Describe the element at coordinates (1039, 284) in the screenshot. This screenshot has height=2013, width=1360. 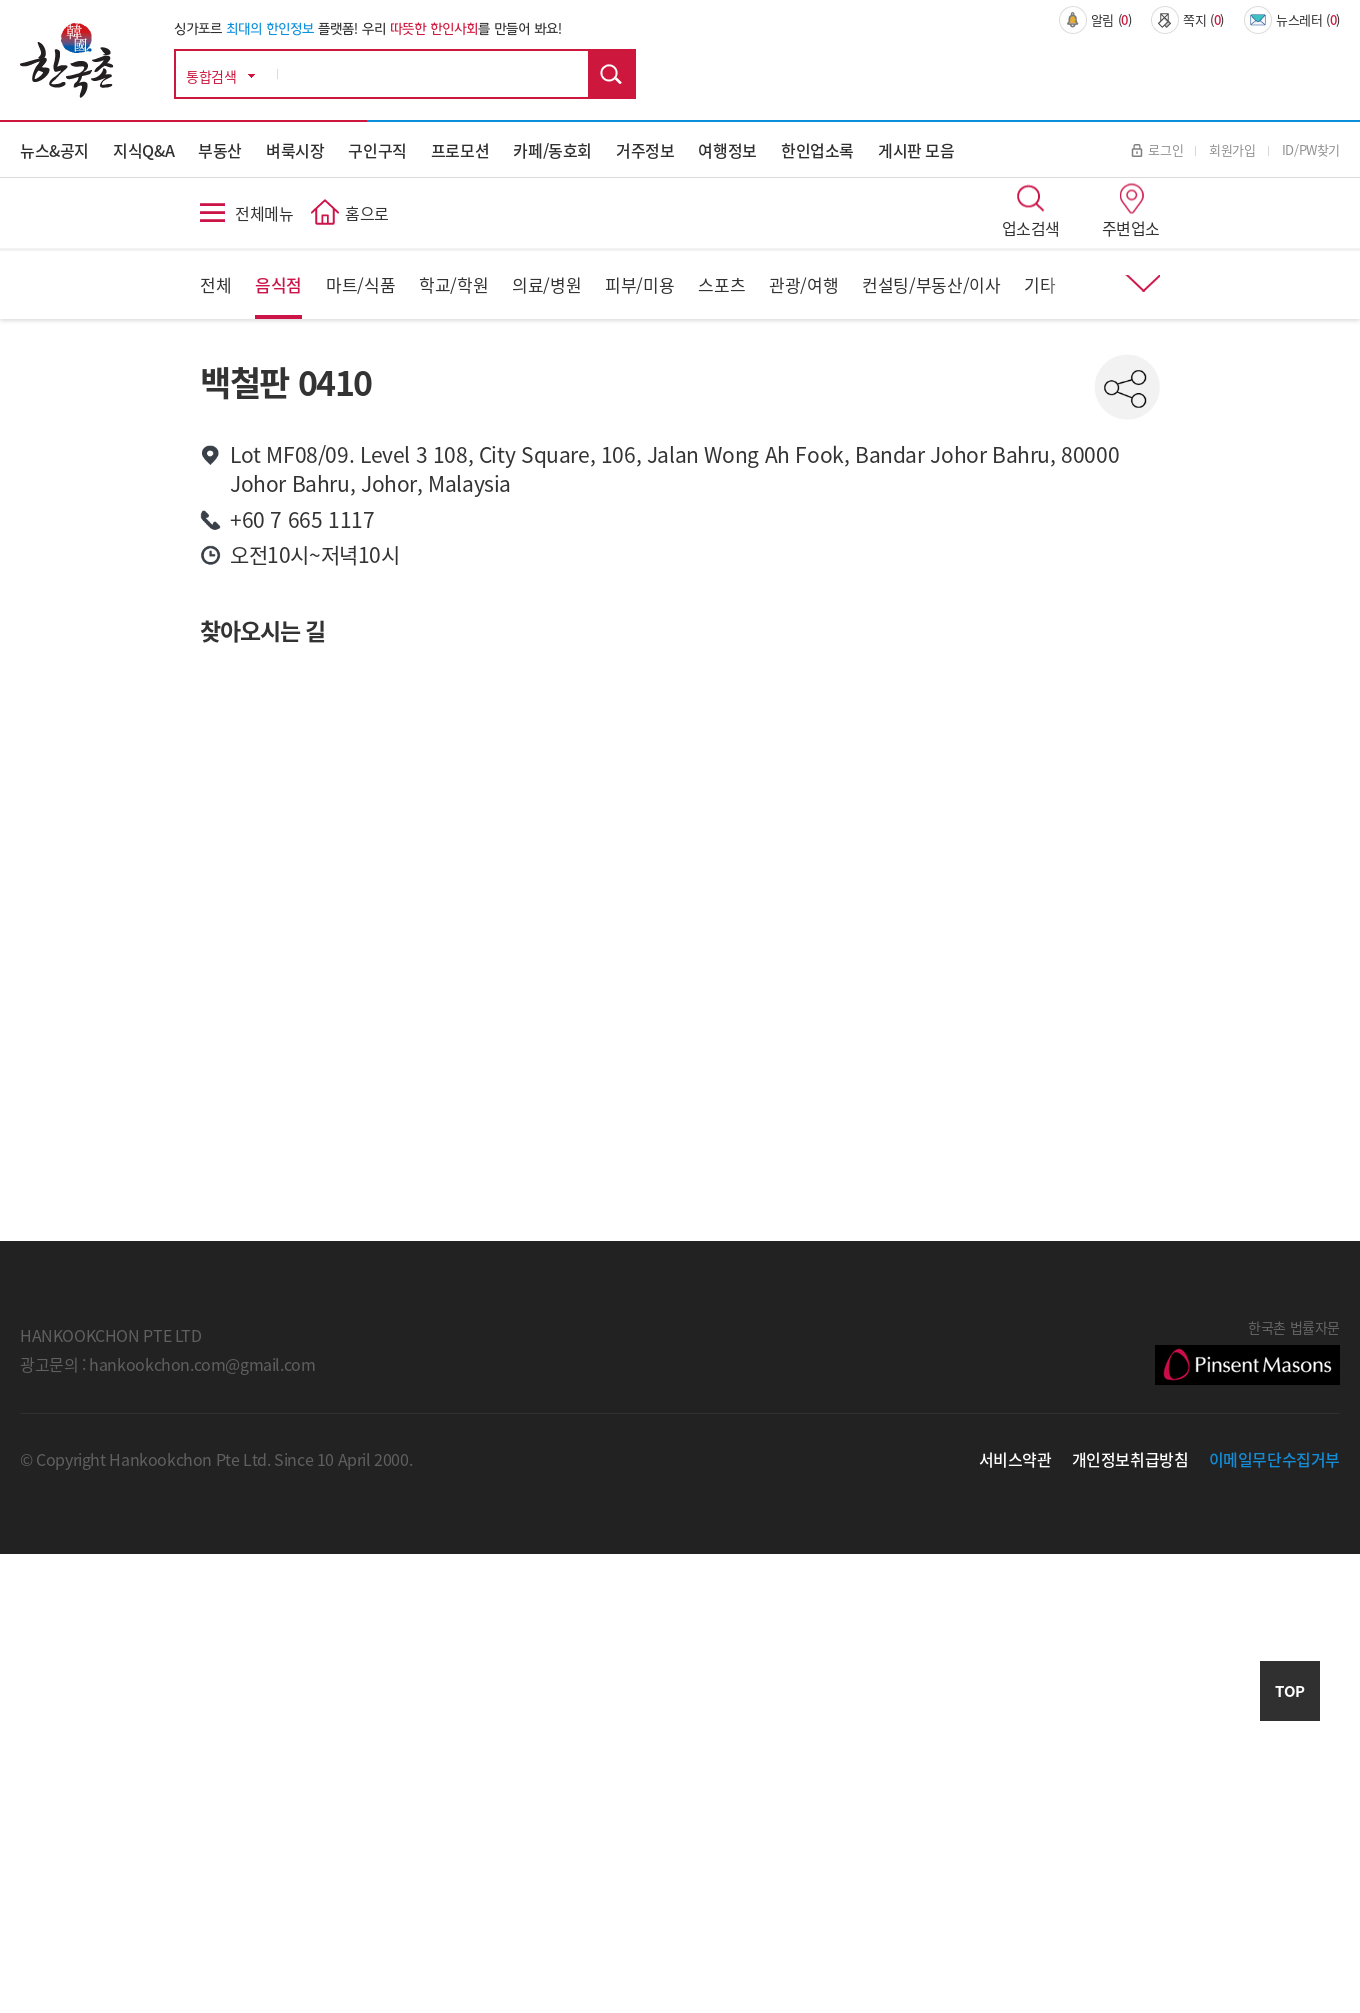
I see `기타` at that location.